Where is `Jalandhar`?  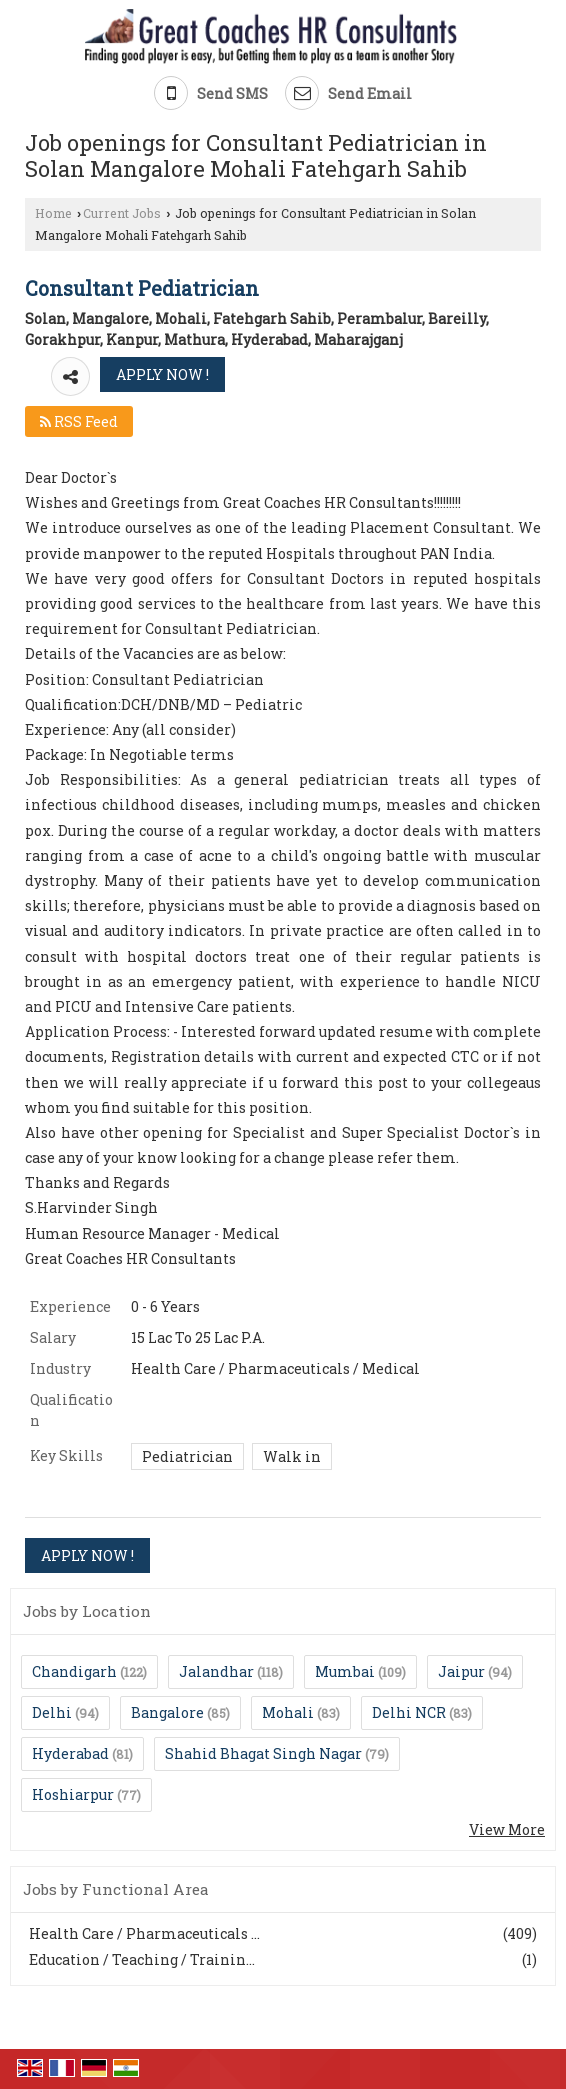
Jalandhar is located at coordinates (216, 1671).